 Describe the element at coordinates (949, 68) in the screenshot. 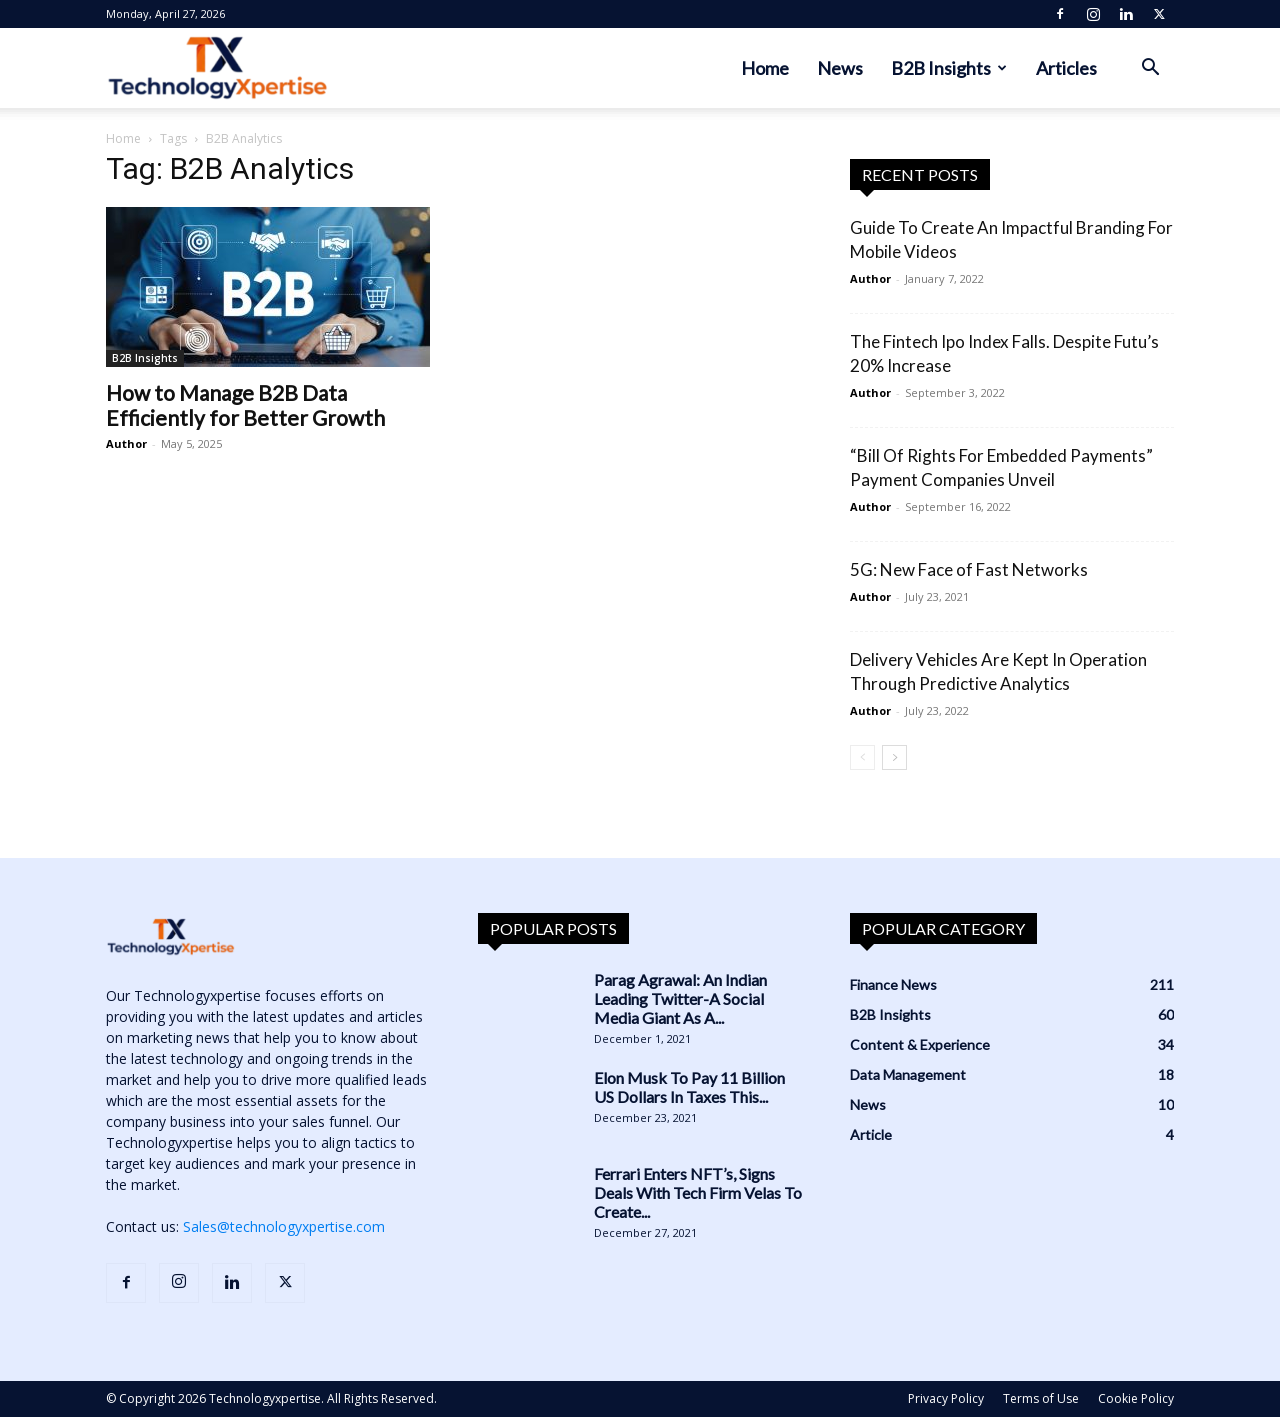

I see `B2B Insights` at that location.